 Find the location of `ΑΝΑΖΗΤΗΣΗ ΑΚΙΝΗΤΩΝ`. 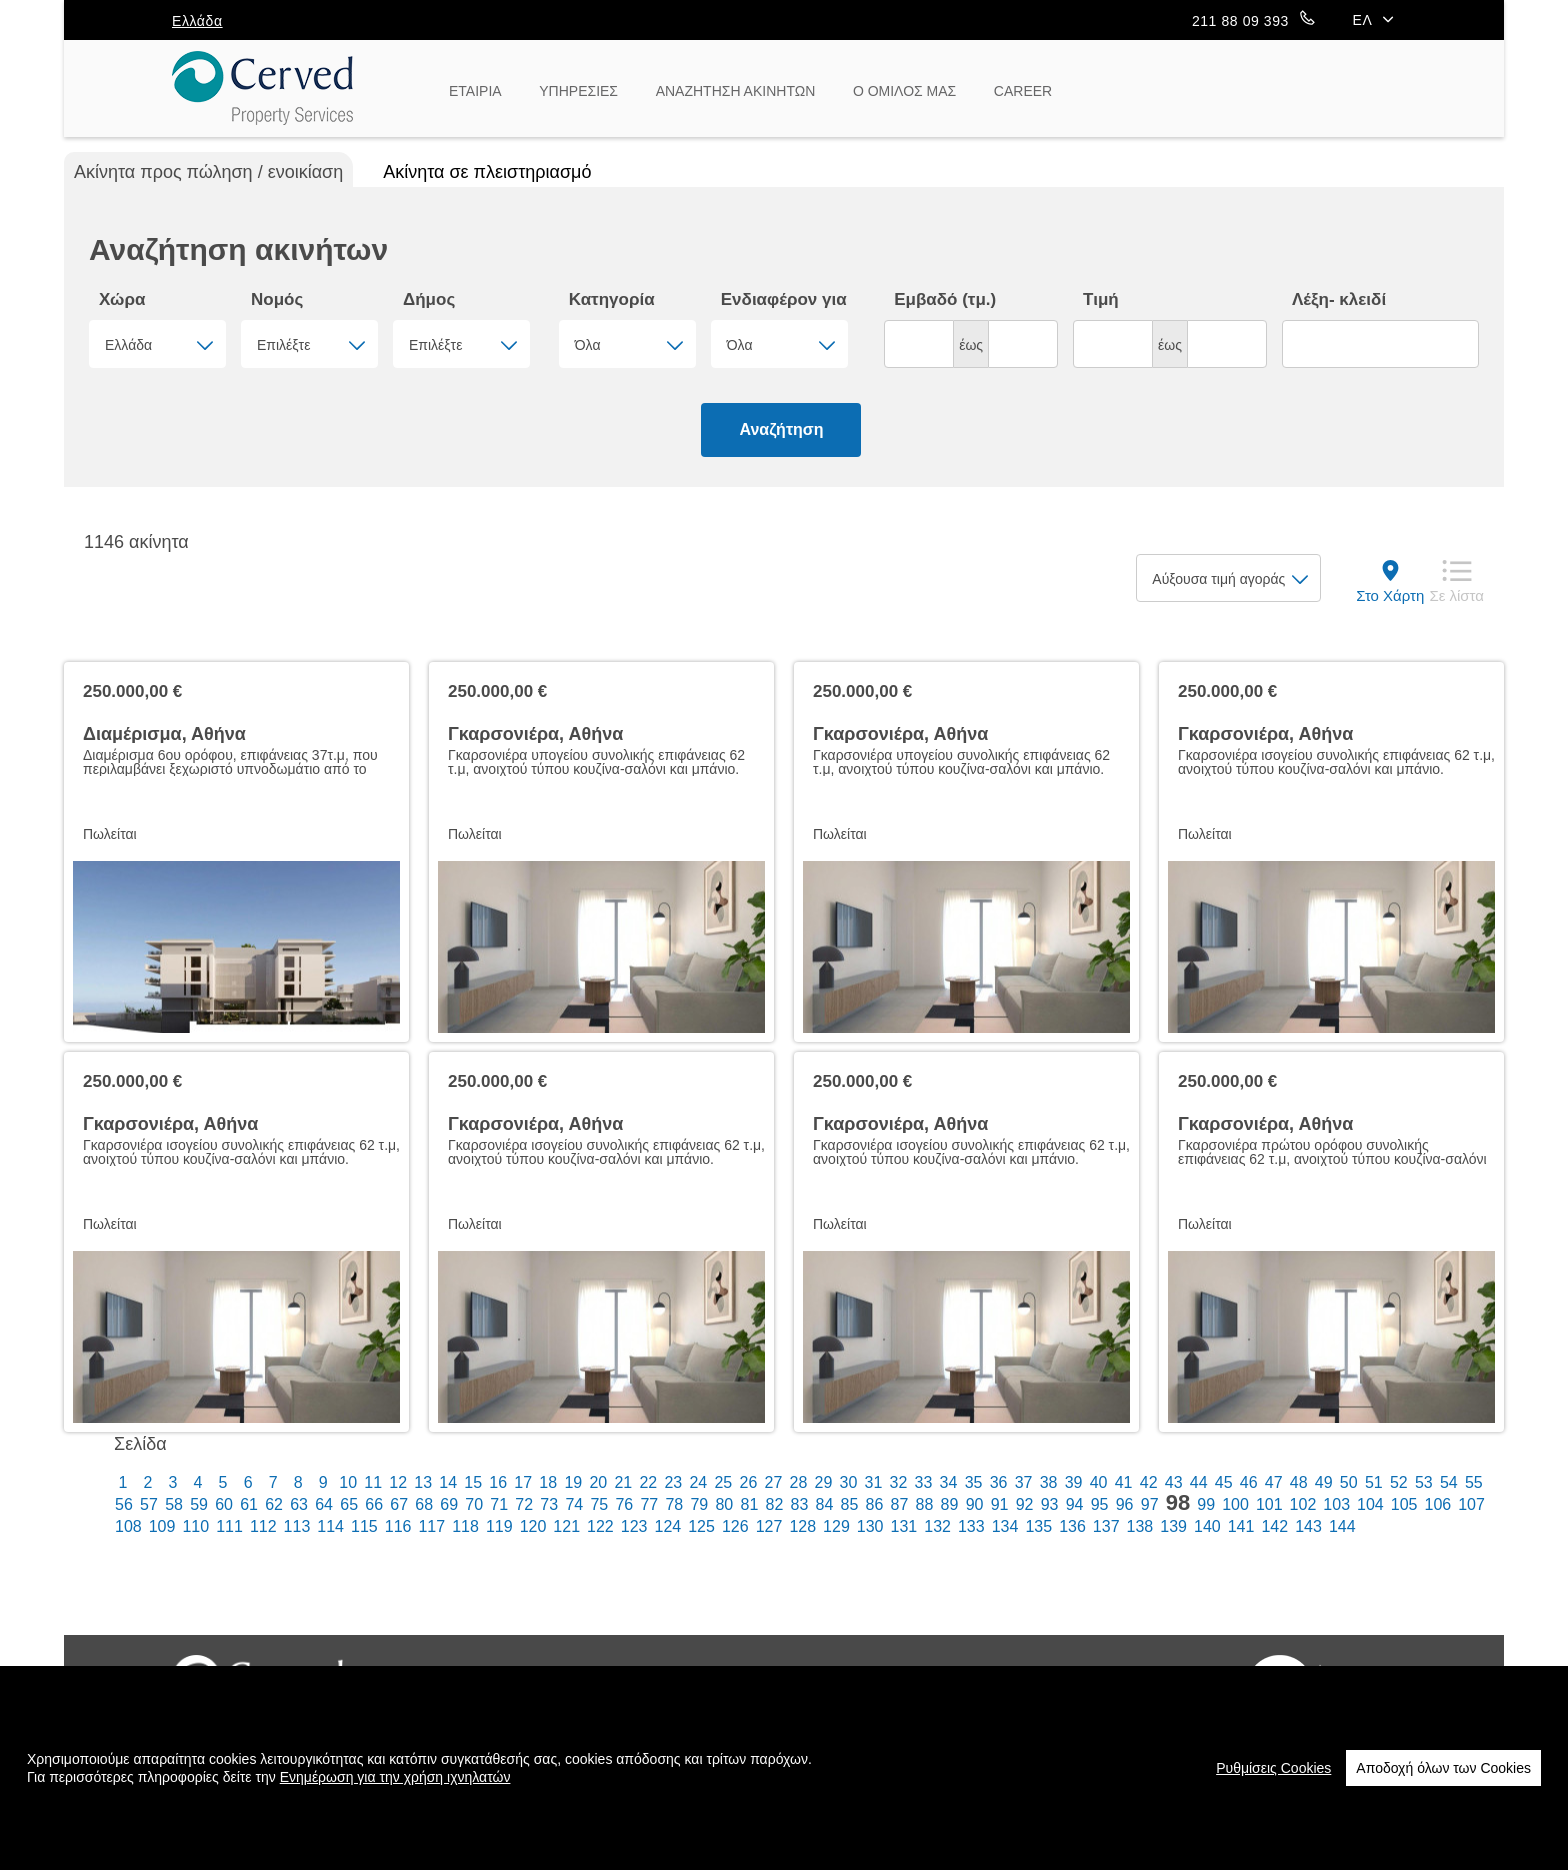

ΑΝΑΖΗΤΗΣΗ ΑΚΙΝΗΤΩΝ is located at coordinates (736, 91).